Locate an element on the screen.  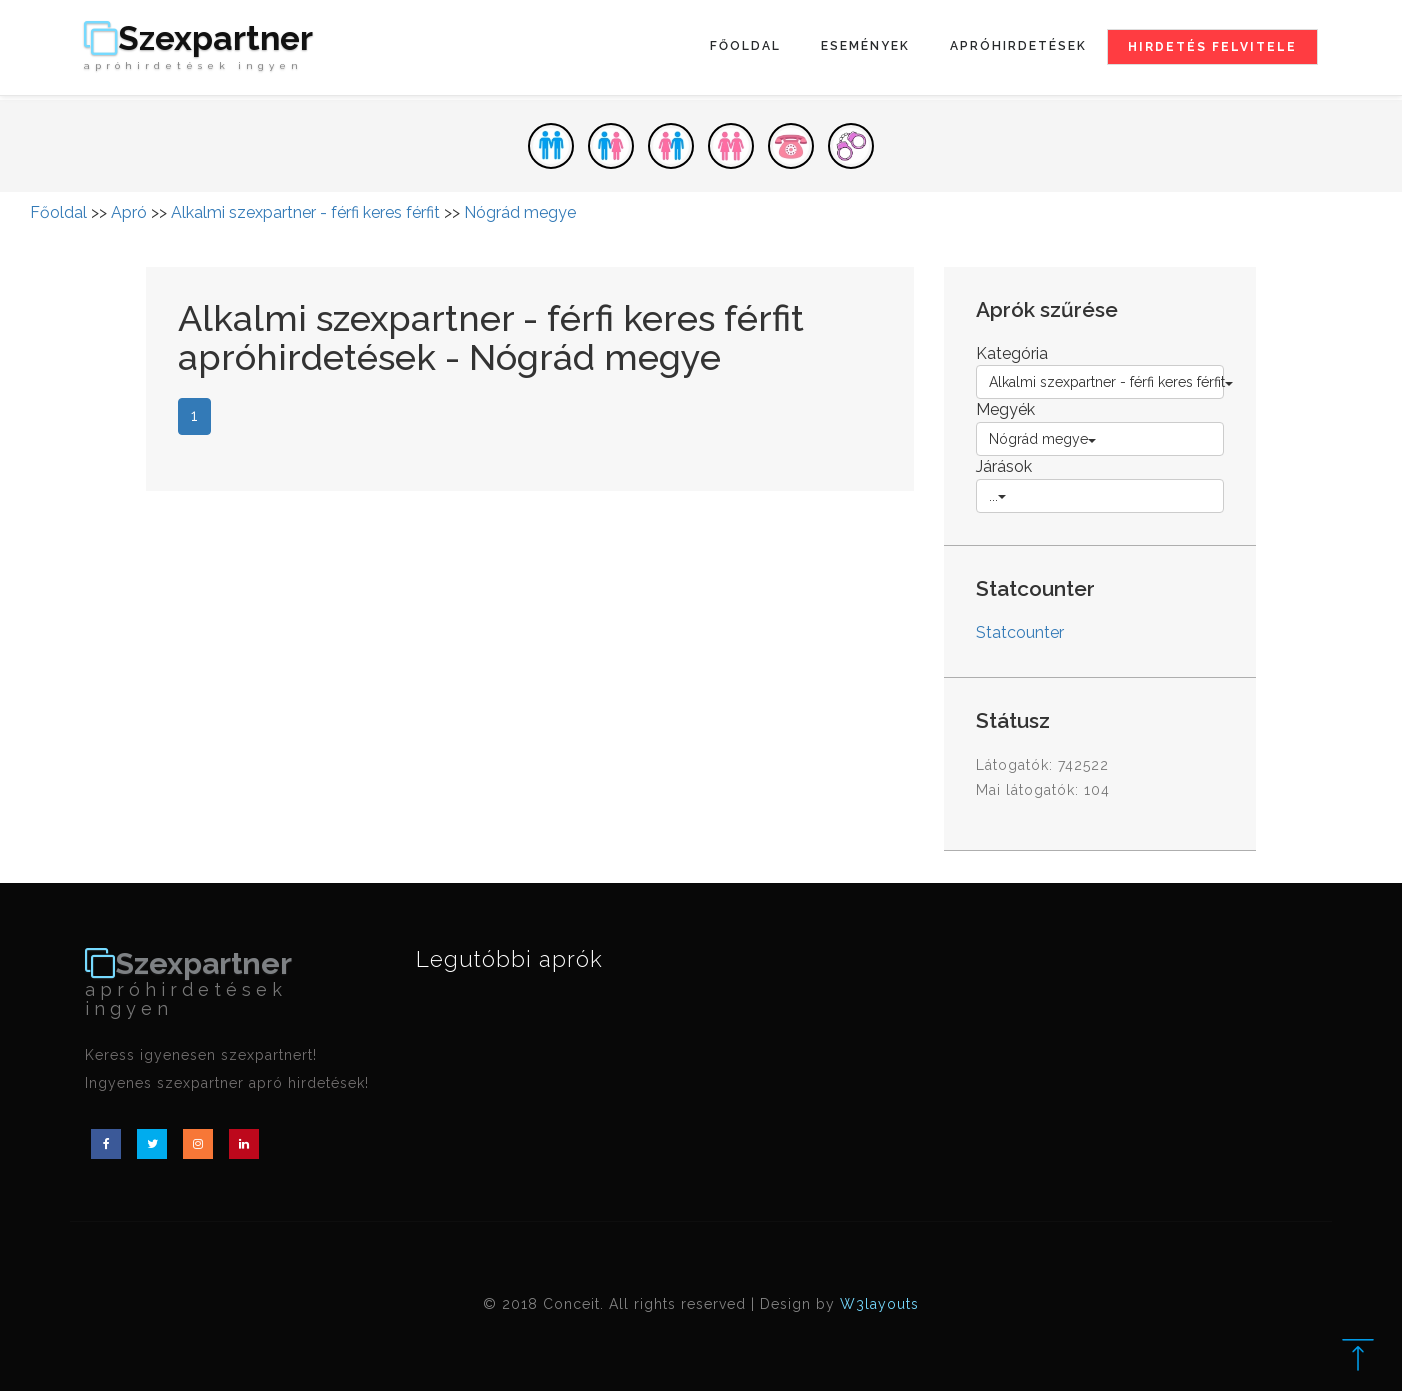
... is located at coordinates (997, 496).